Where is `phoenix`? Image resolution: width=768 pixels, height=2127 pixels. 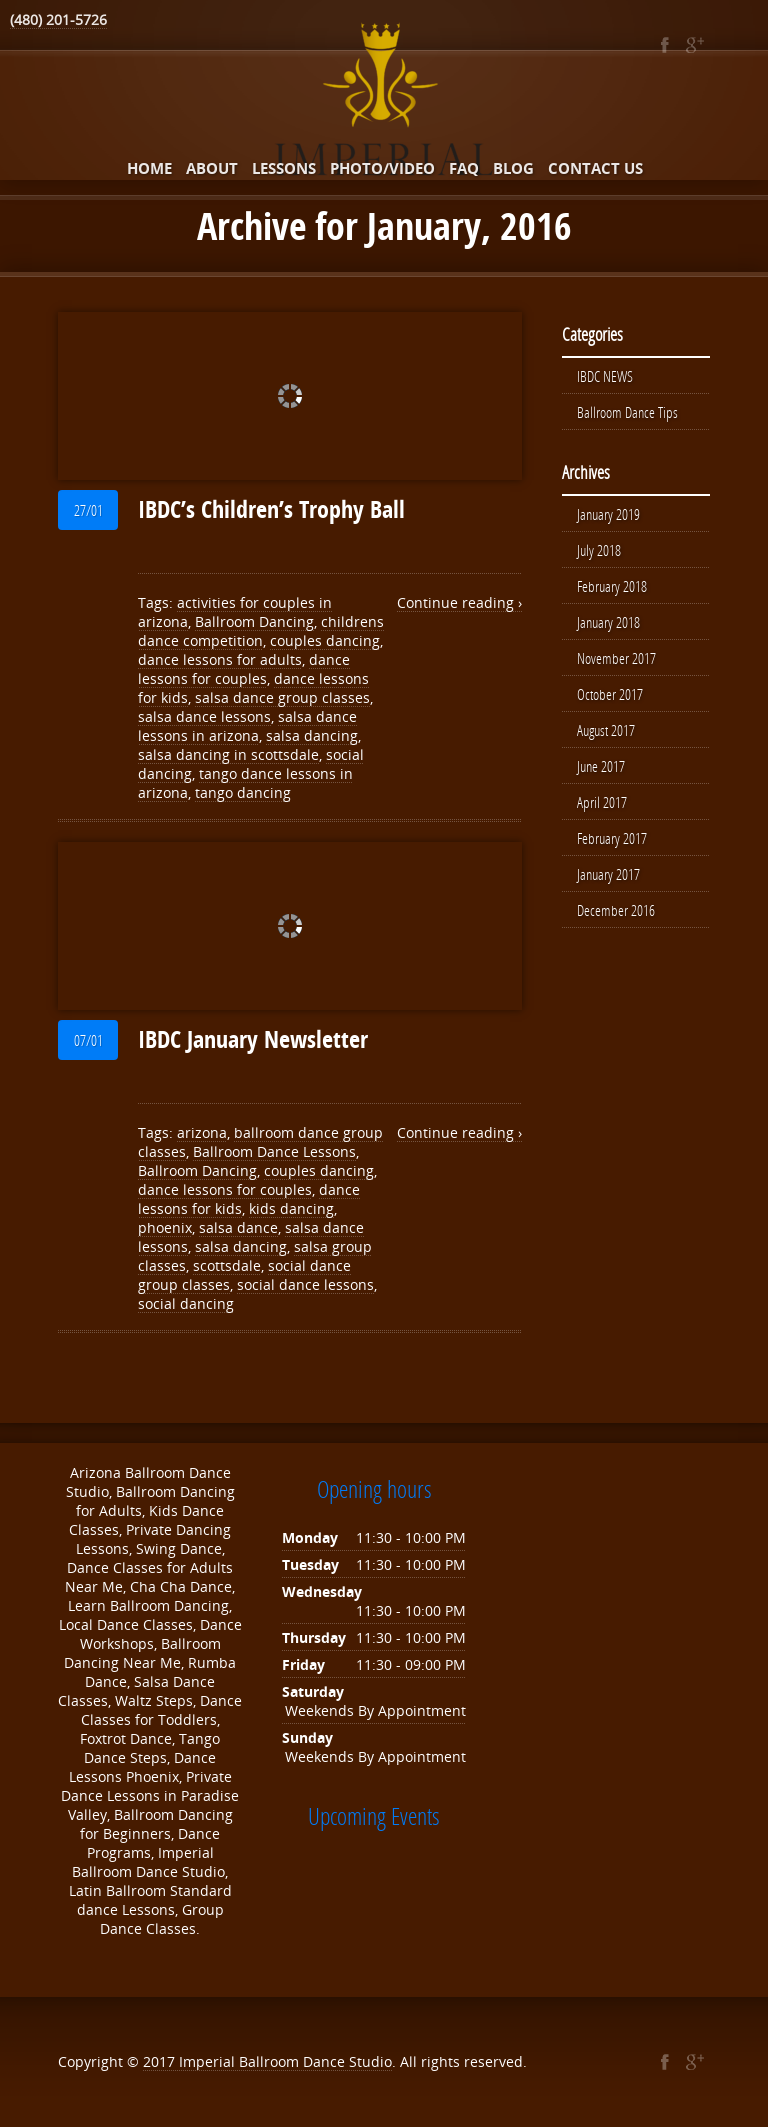
phoenix is located at coordinates (165, 1227).